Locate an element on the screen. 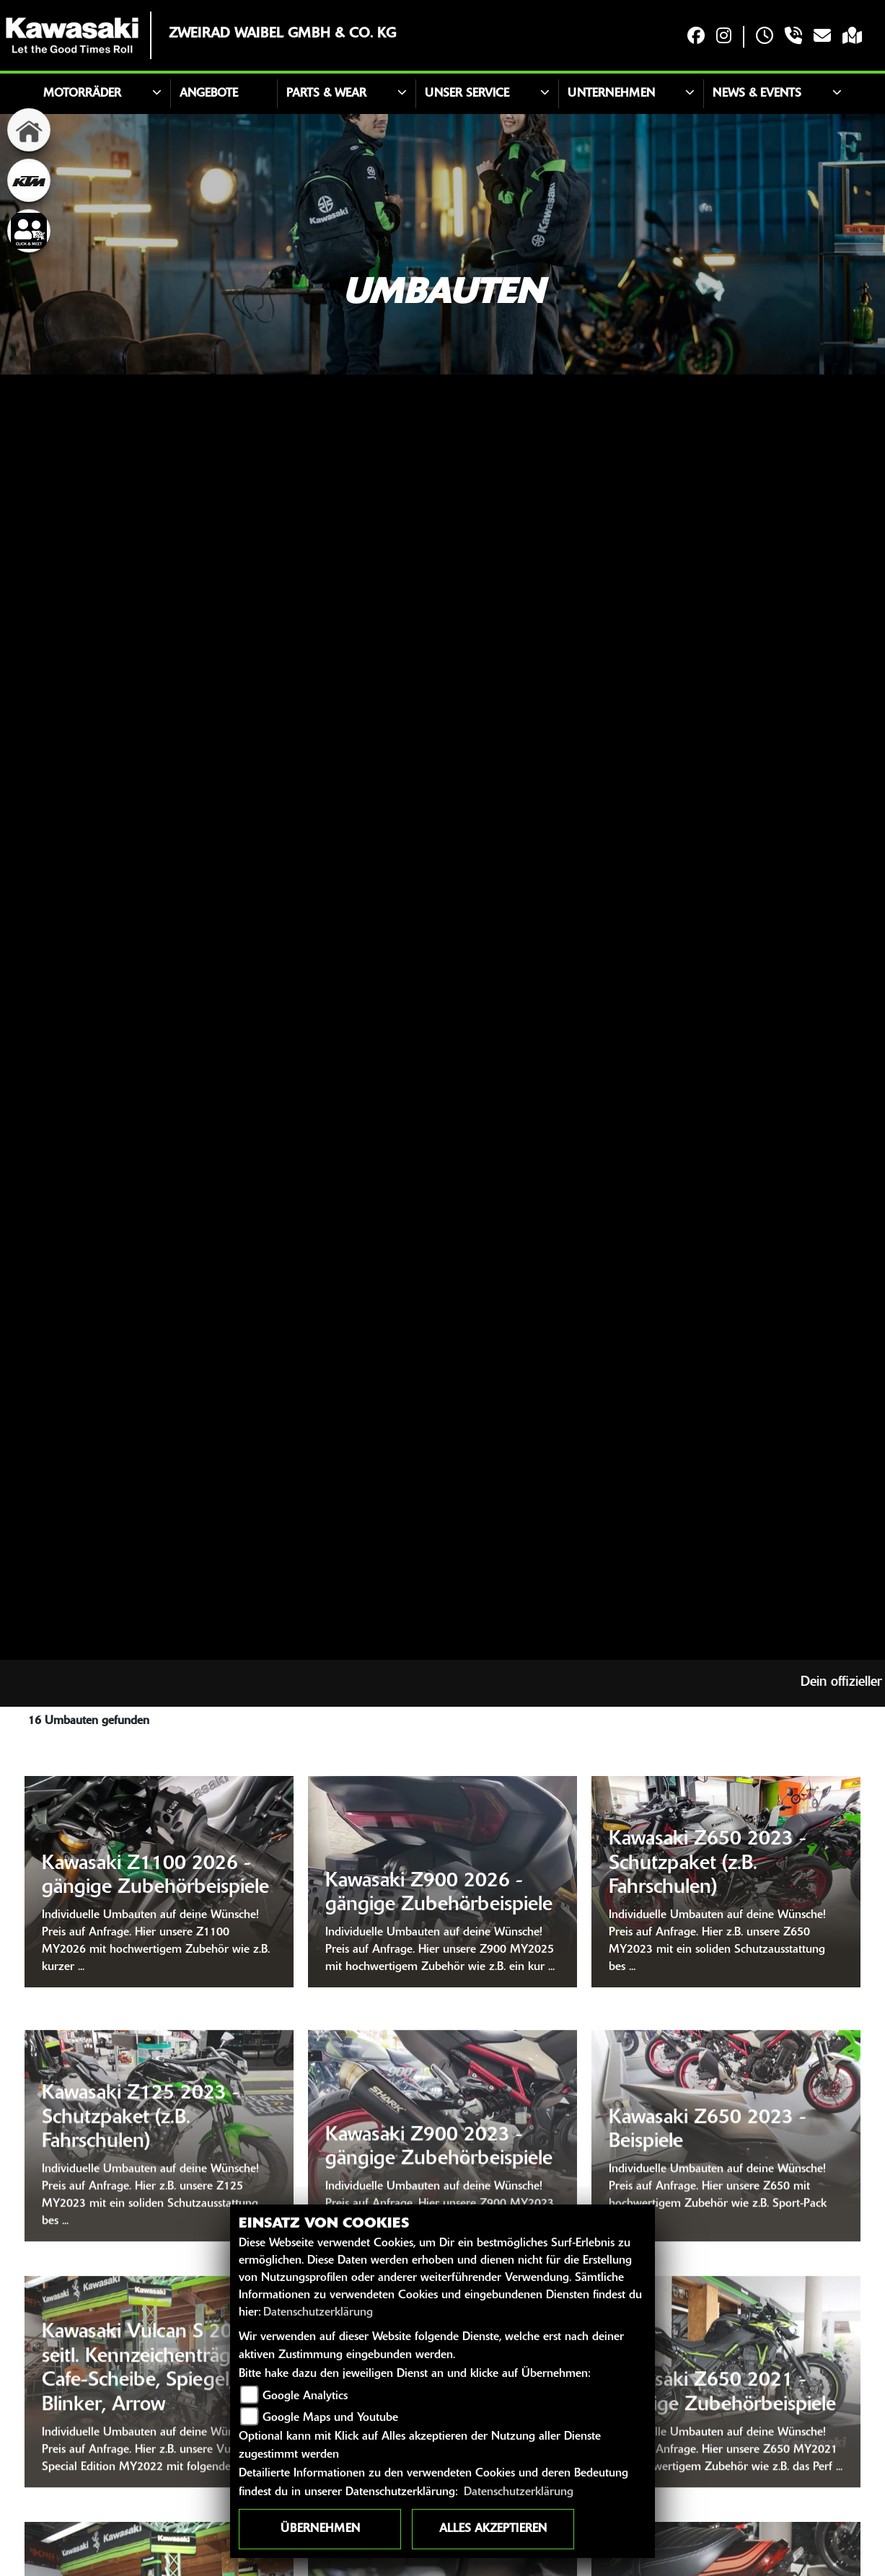 Image resolution: width=885 pixels, height=2576 pixels. Unser Service [button] is located at coordinates (467, 94).